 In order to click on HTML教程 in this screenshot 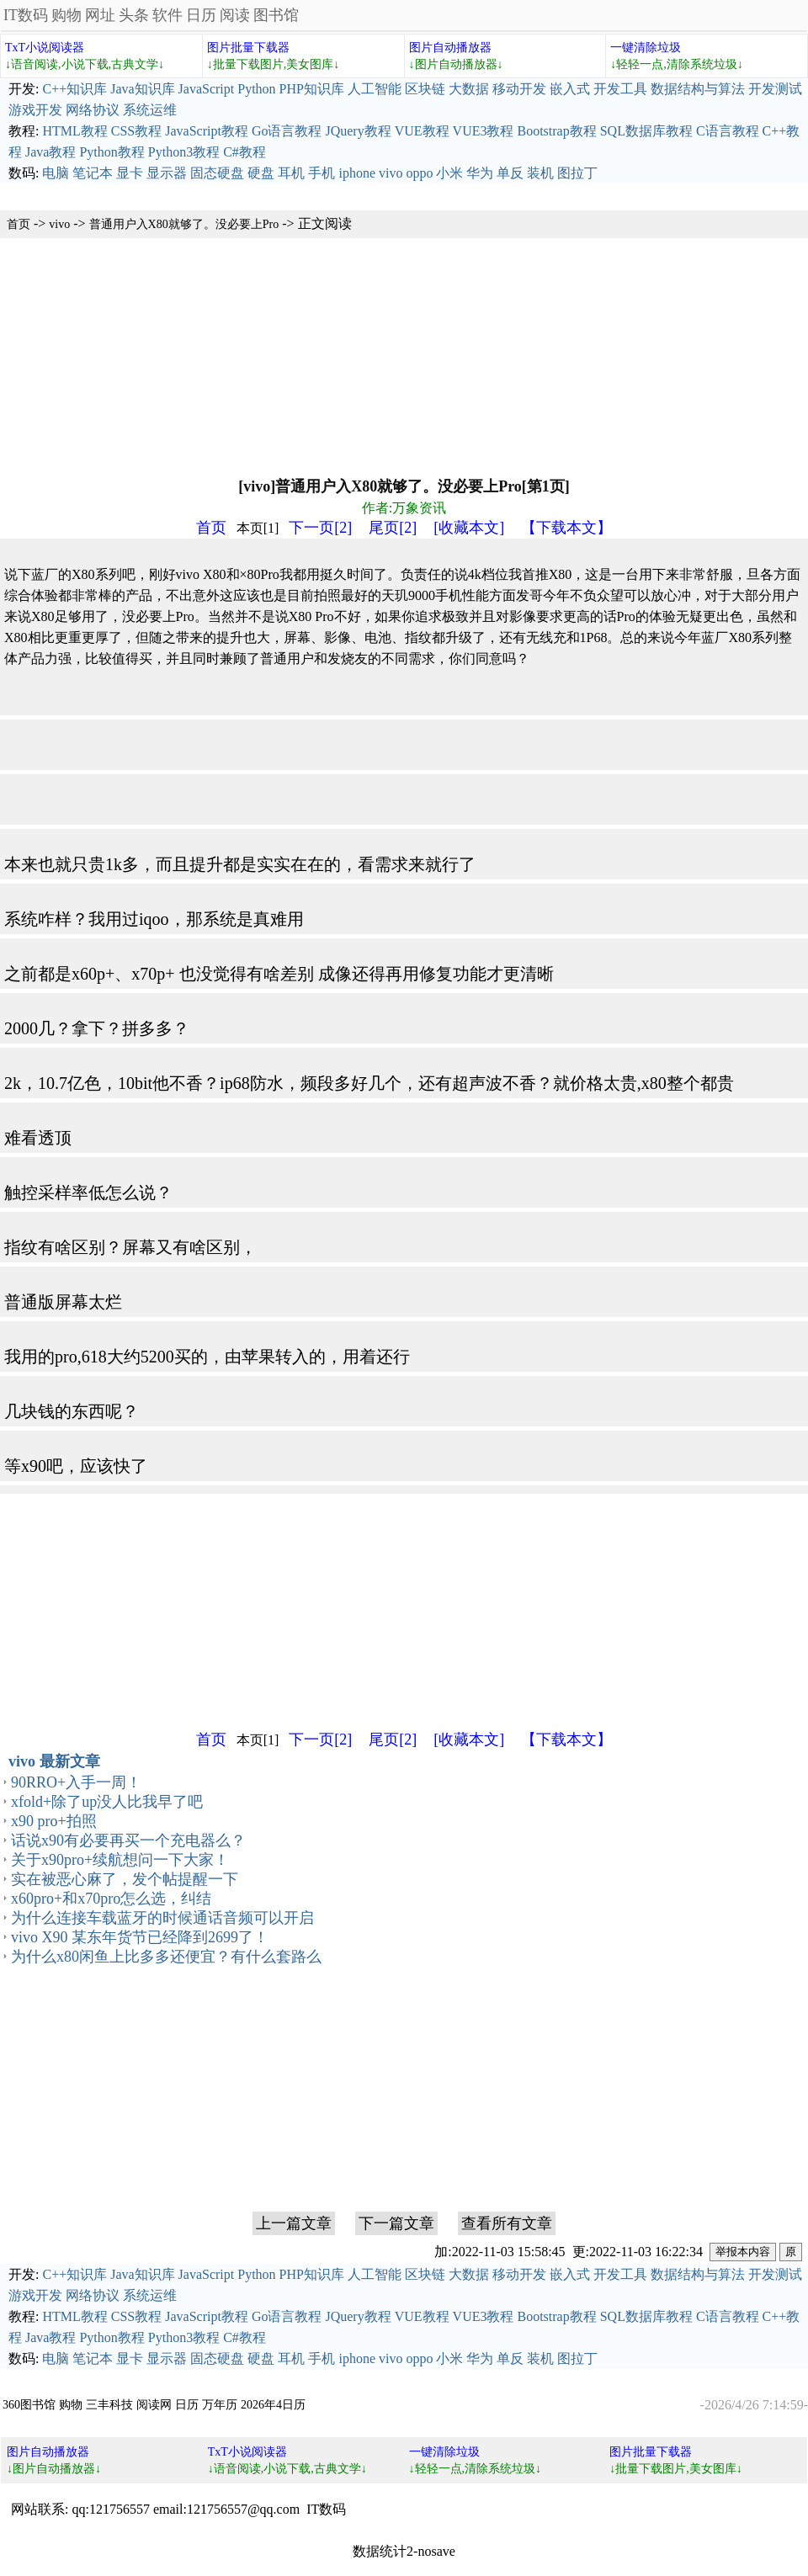, I will do `click(74, 131)`.